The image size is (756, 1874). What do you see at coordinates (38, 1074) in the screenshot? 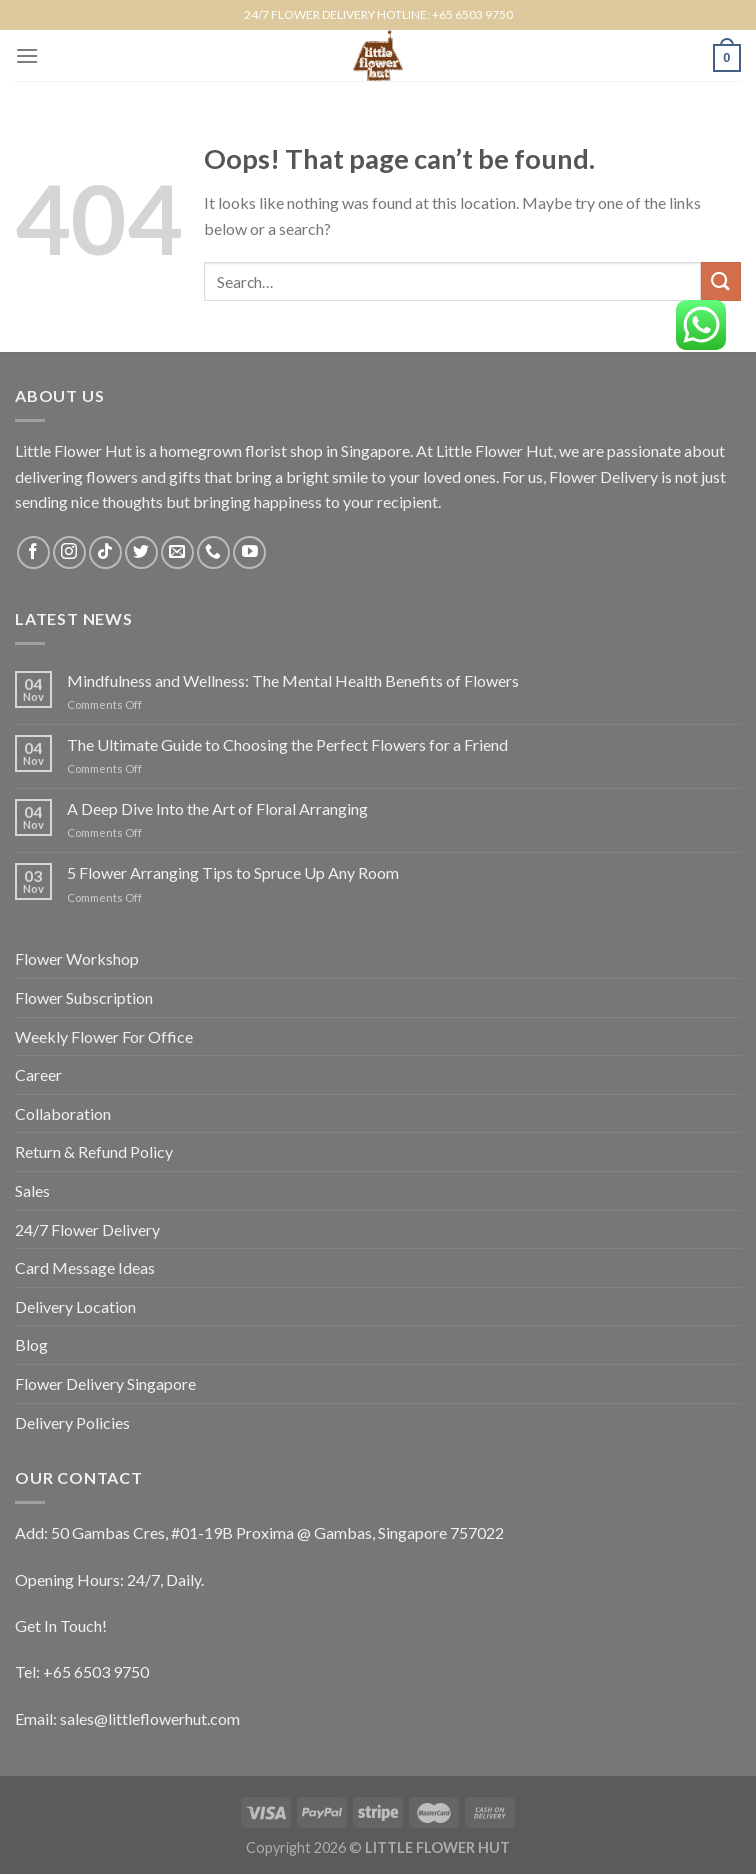
I see `Career` at bounding box center [38, 1074].